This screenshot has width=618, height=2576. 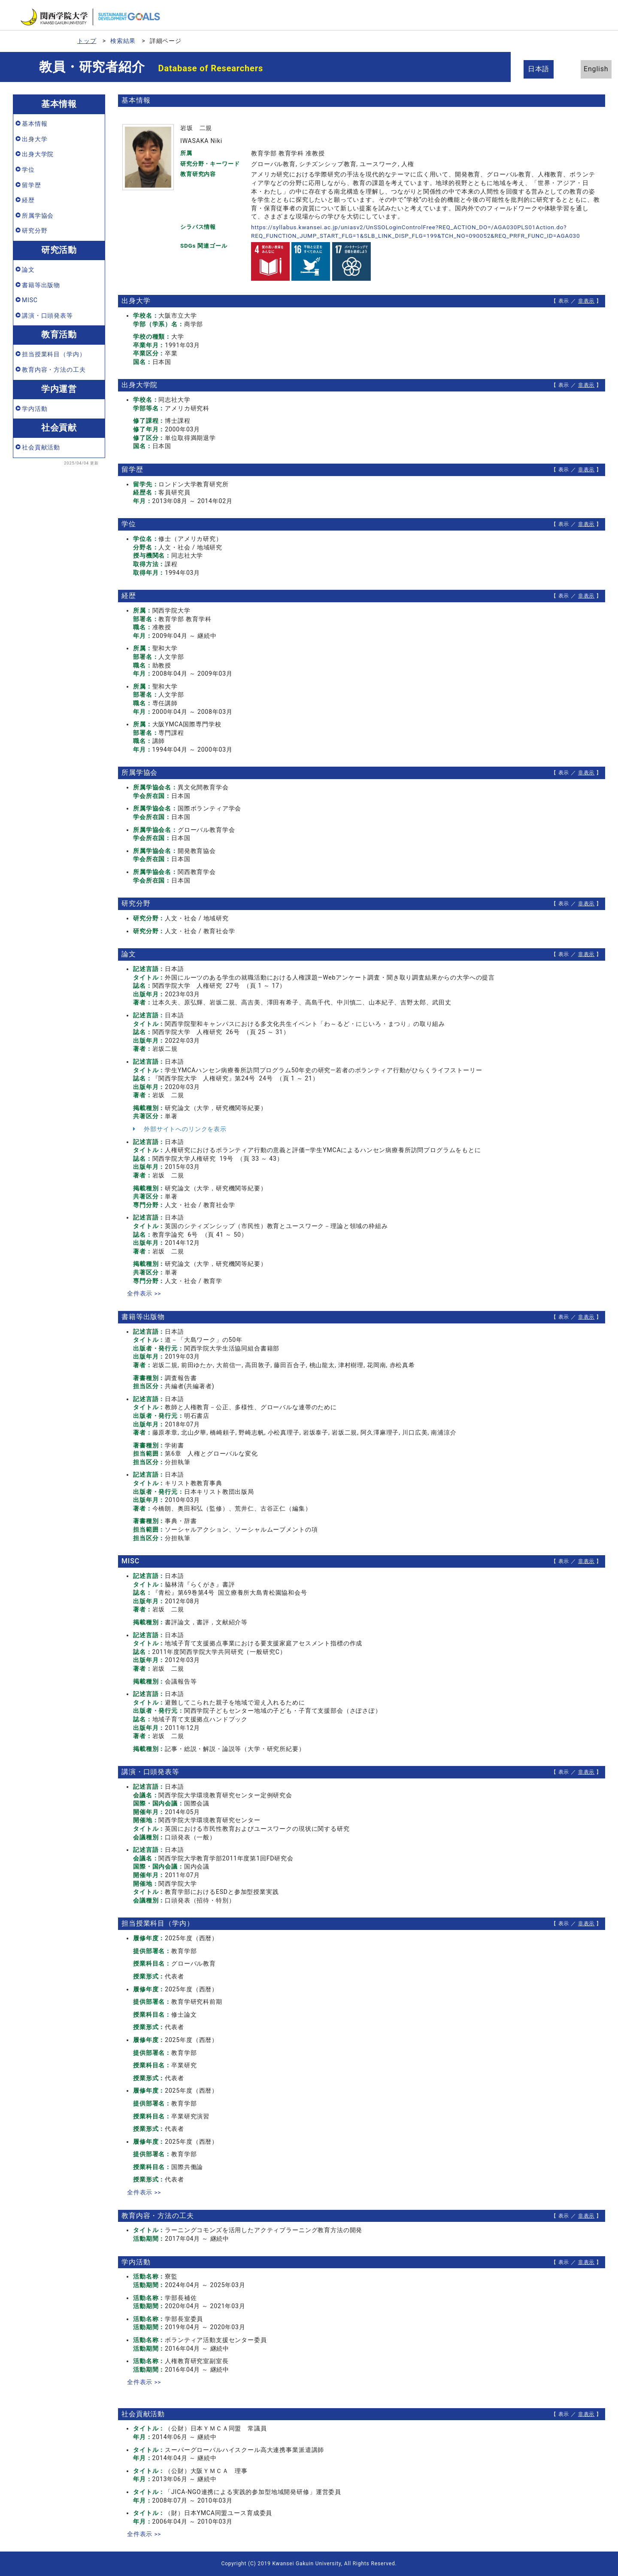 I want to click on 非表示, so click(x=586, y=301).